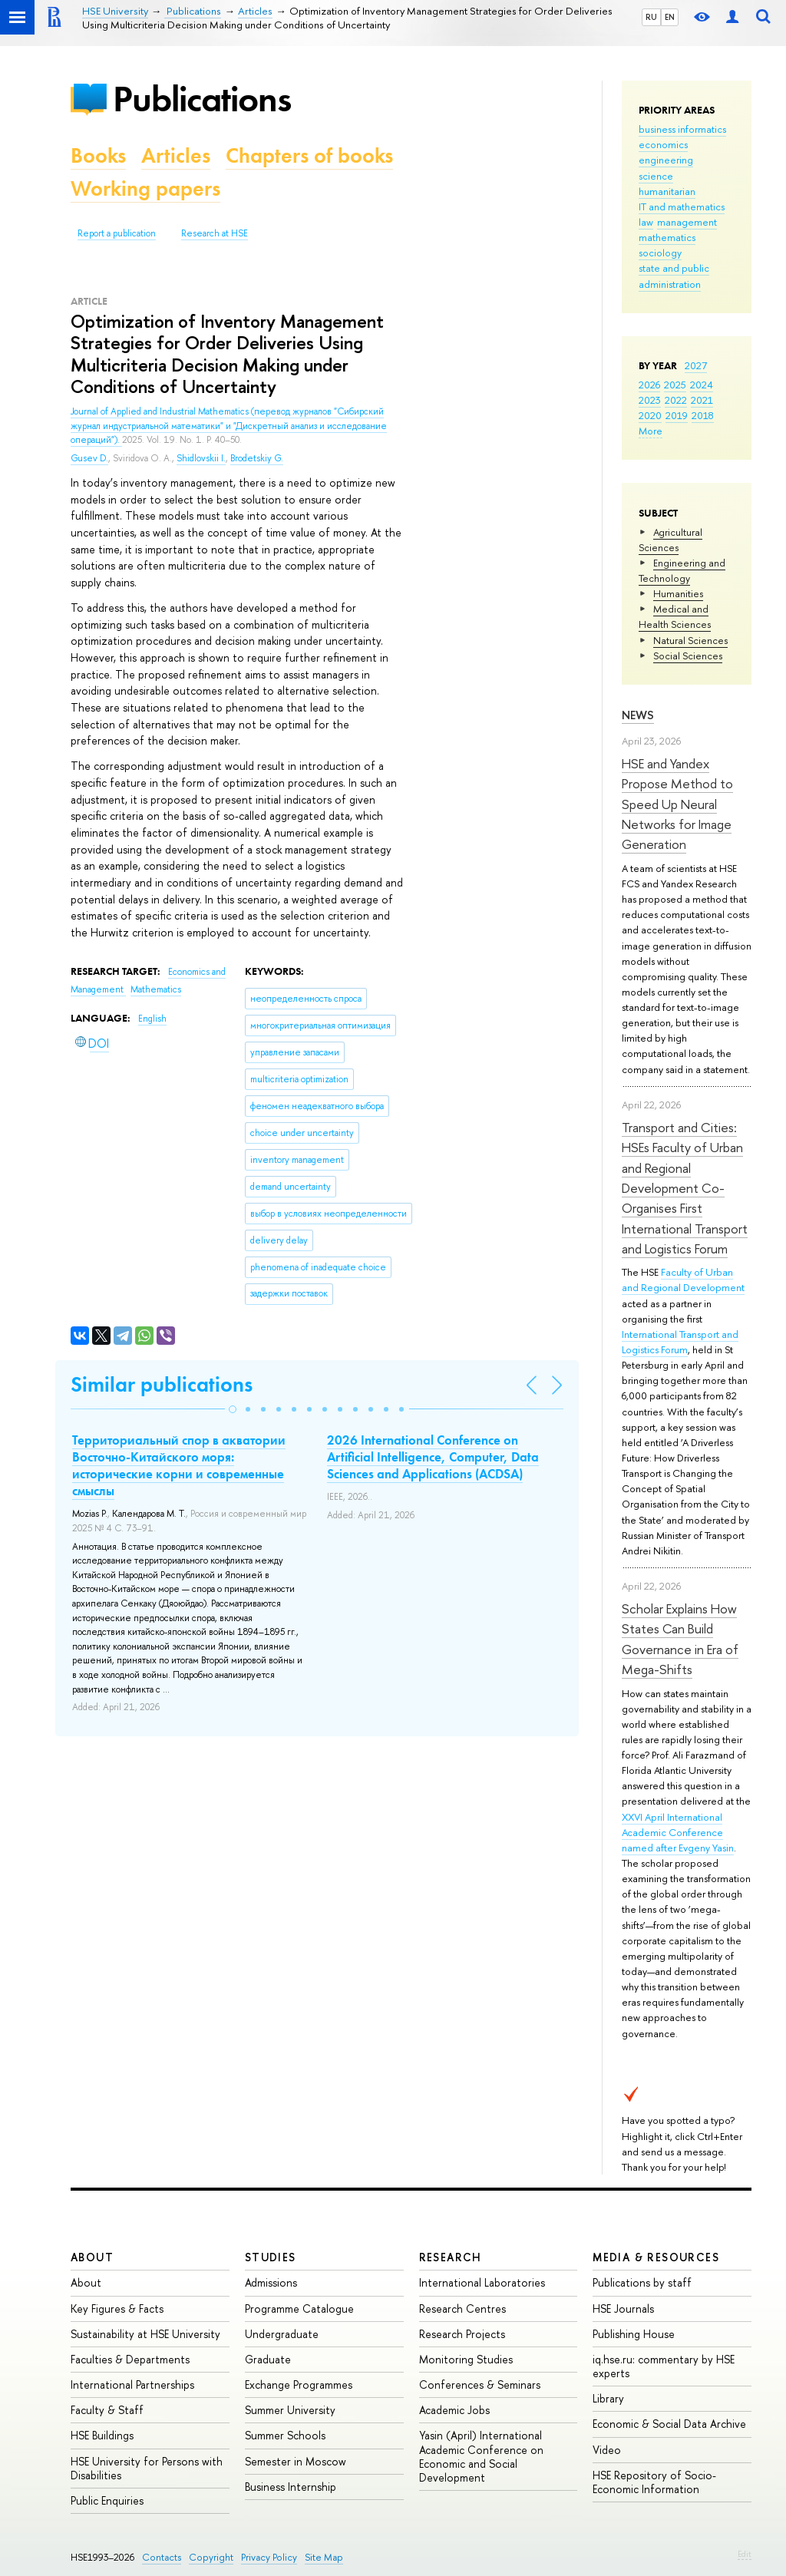  I want to click on International Transport and Logistics Forum, so click(680, 1341).